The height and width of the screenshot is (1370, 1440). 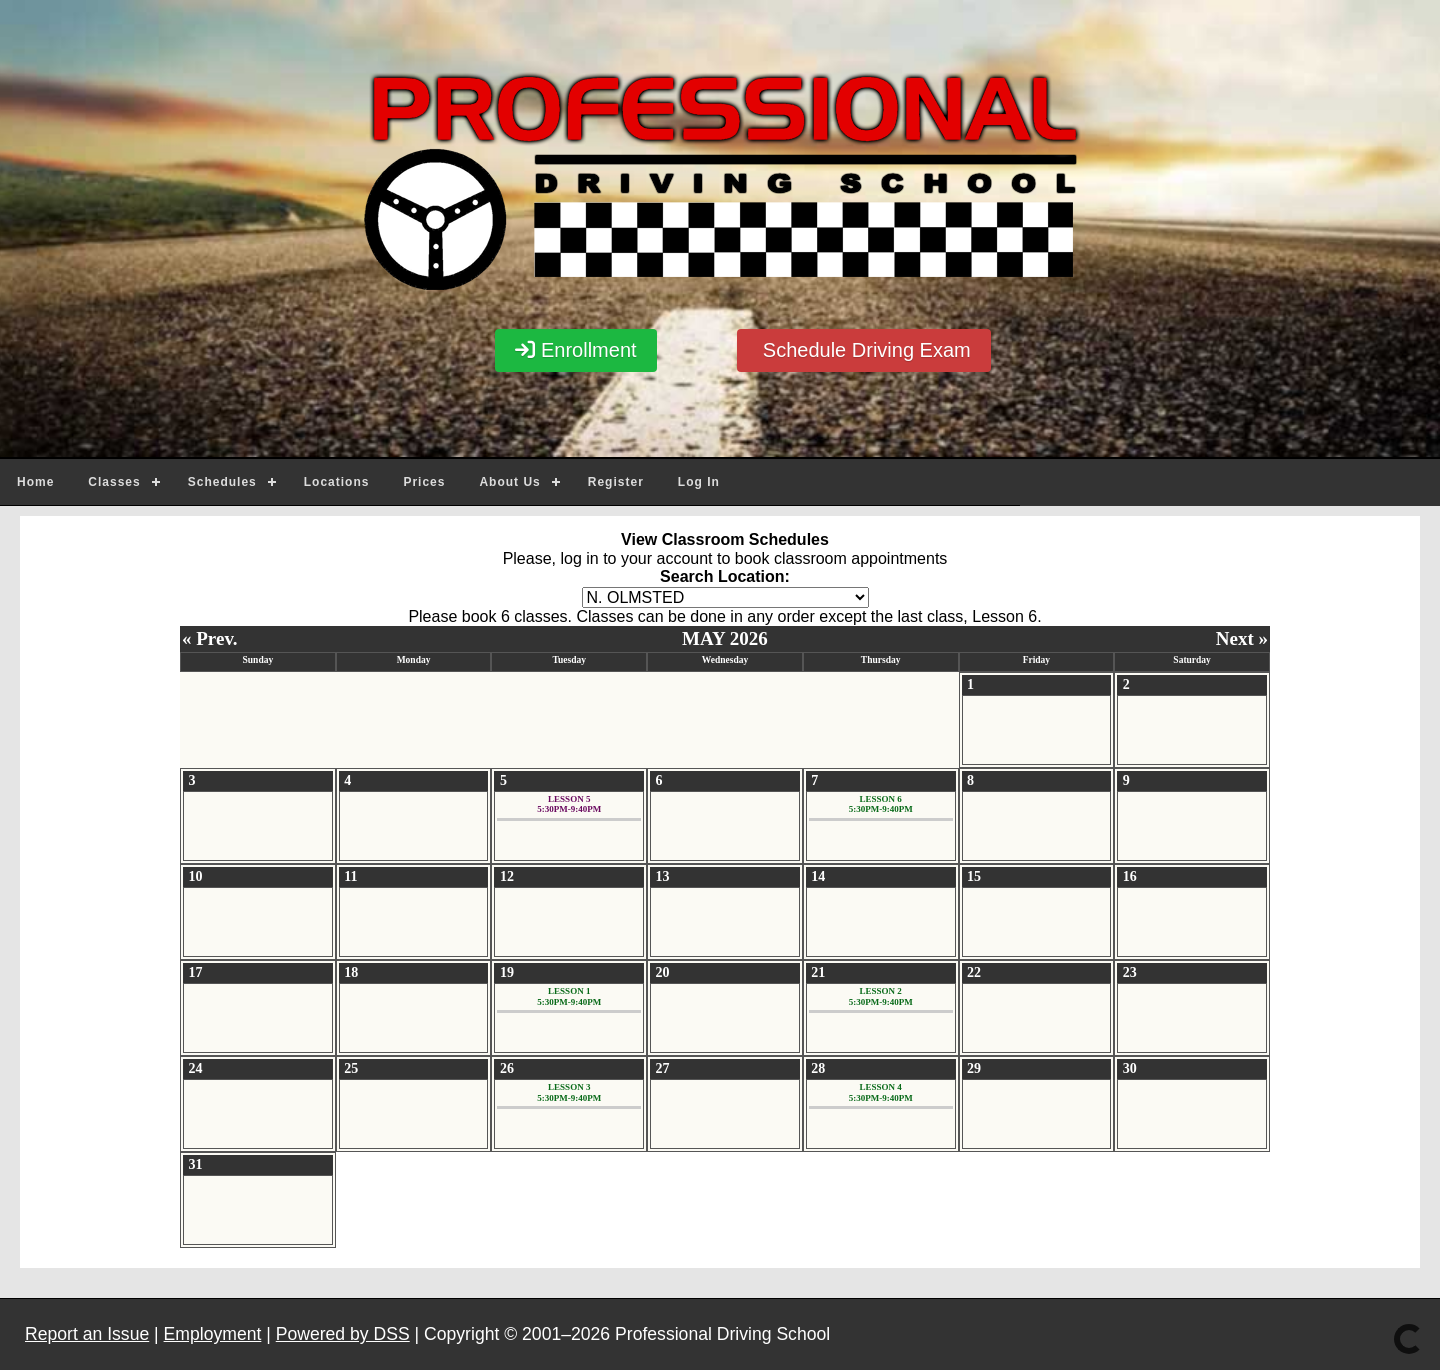 What do you see at coordinates (509, 482) in the screenshot?
I see `About Us` at bounding box center [509, 482].